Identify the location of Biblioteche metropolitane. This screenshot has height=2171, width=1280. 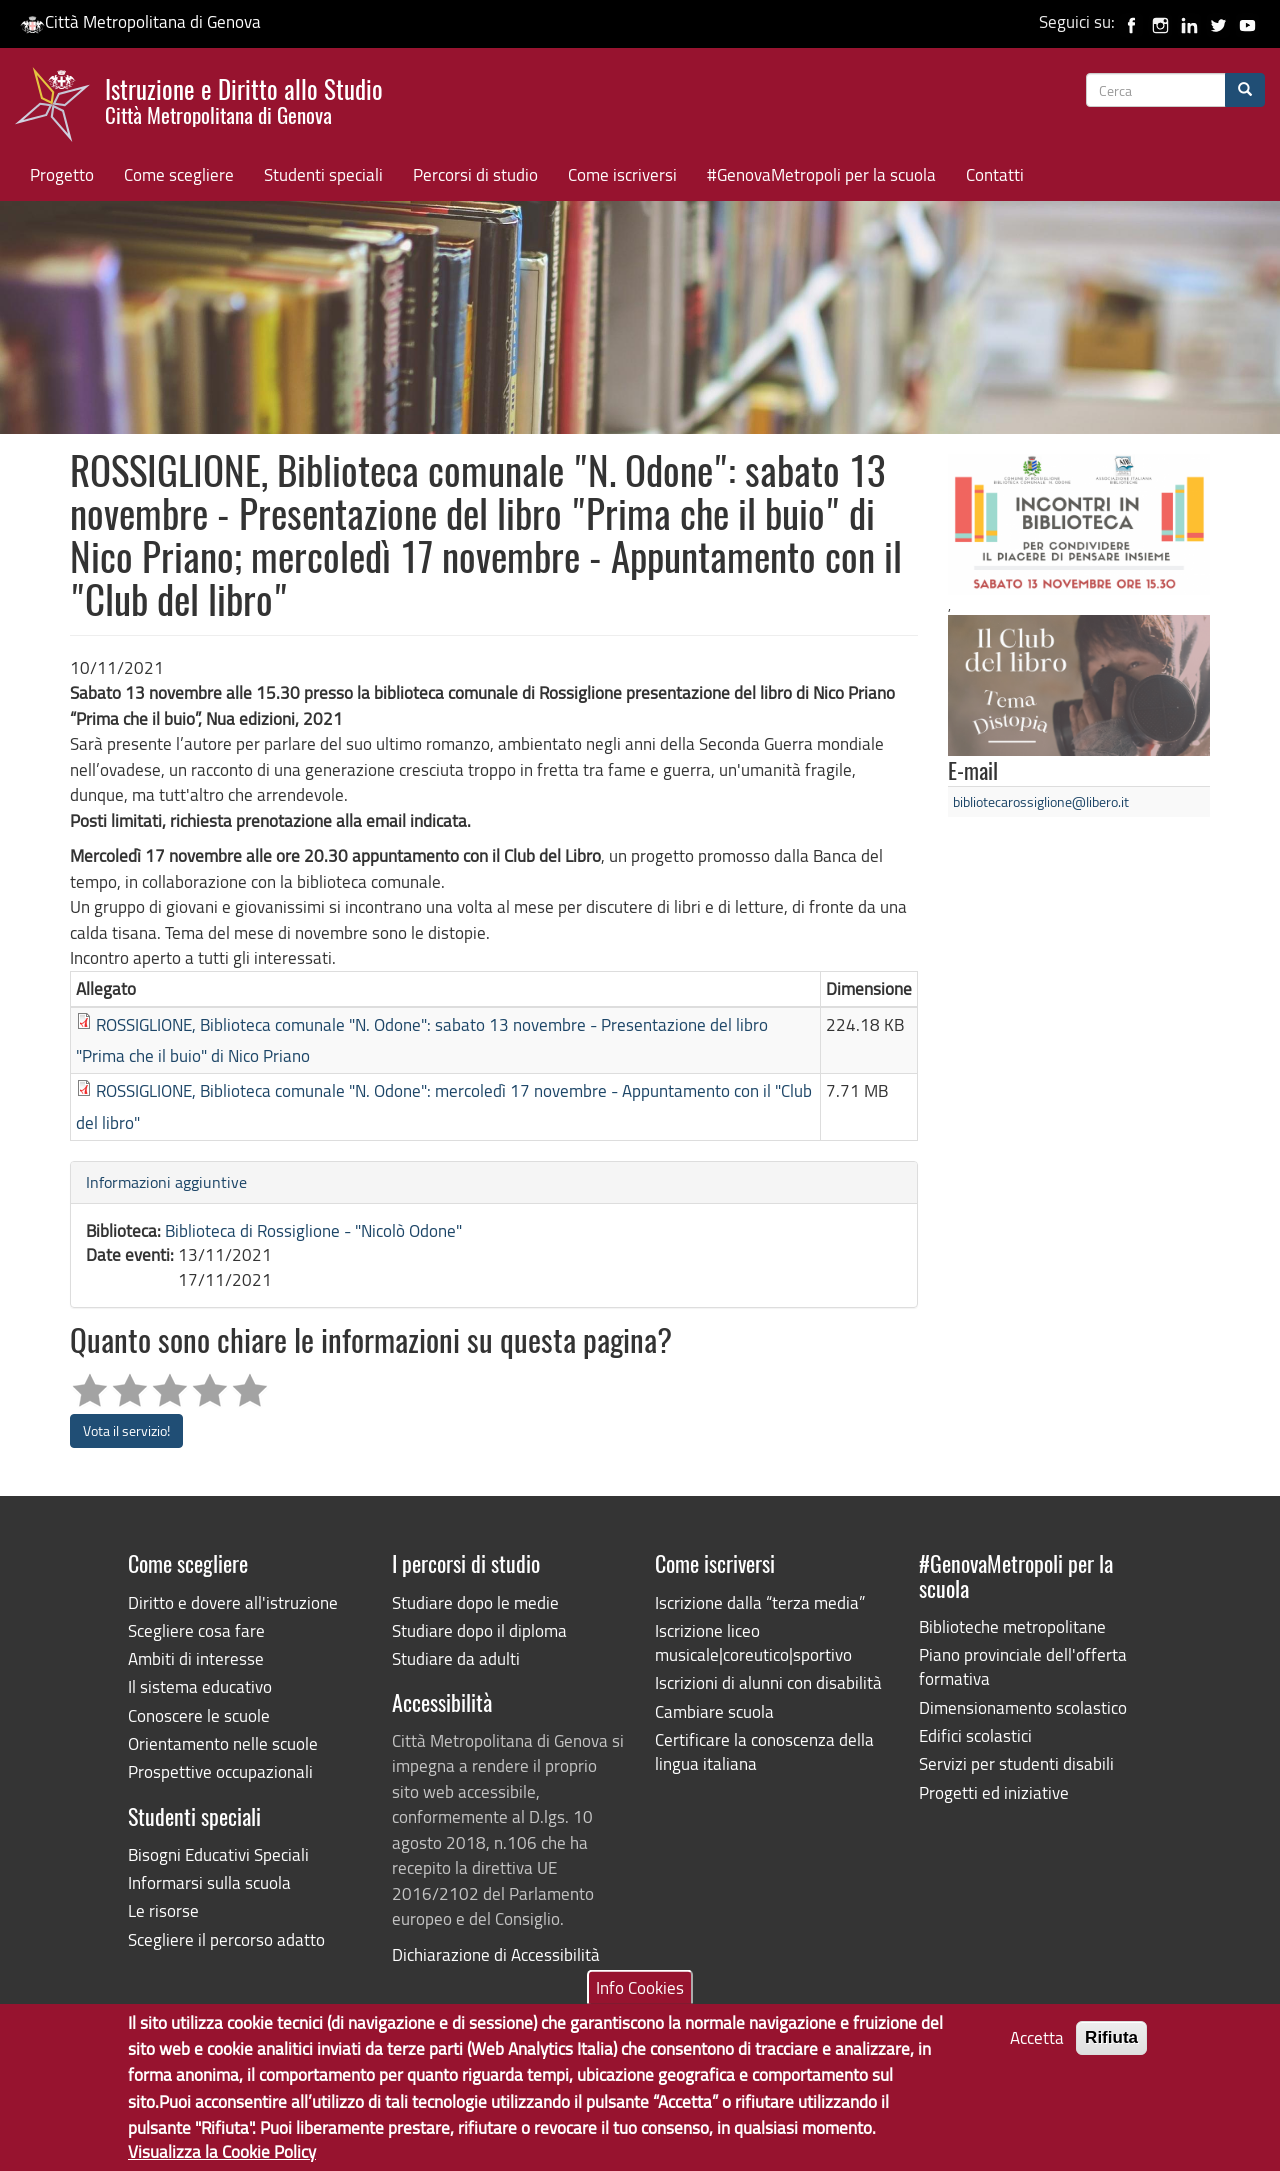
(1012, 1626).